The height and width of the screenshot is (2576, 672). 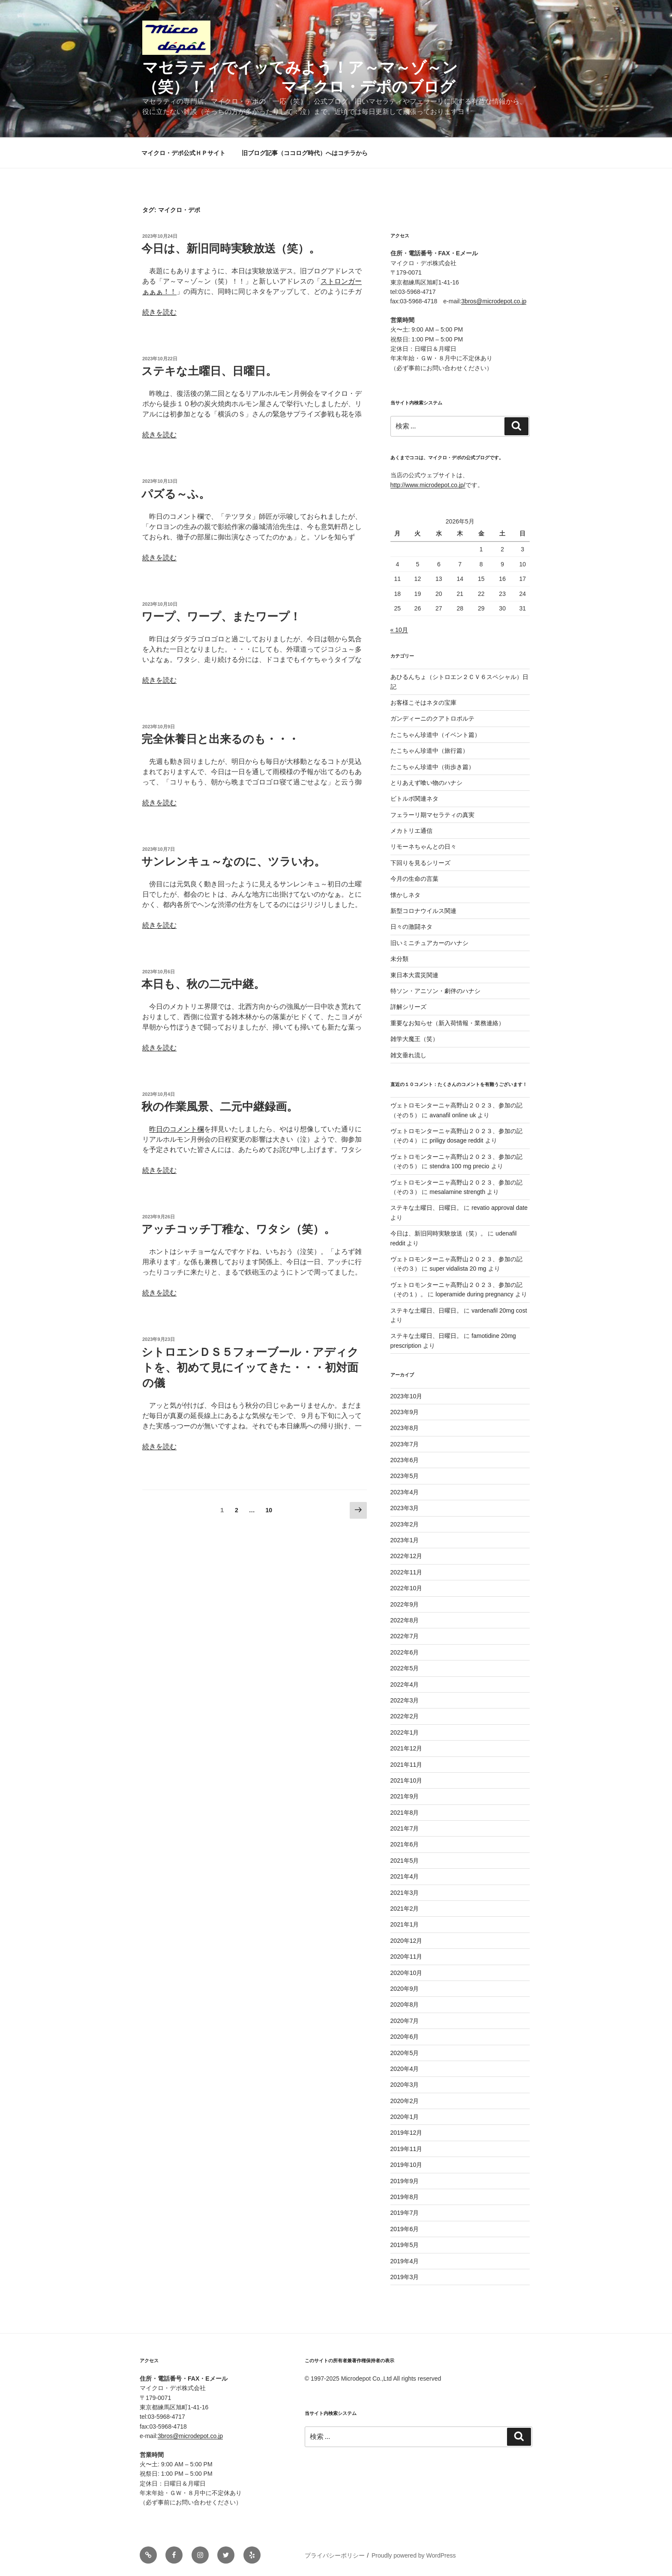 I want to click on メカトリエ通信, so click(x=411, y=830).